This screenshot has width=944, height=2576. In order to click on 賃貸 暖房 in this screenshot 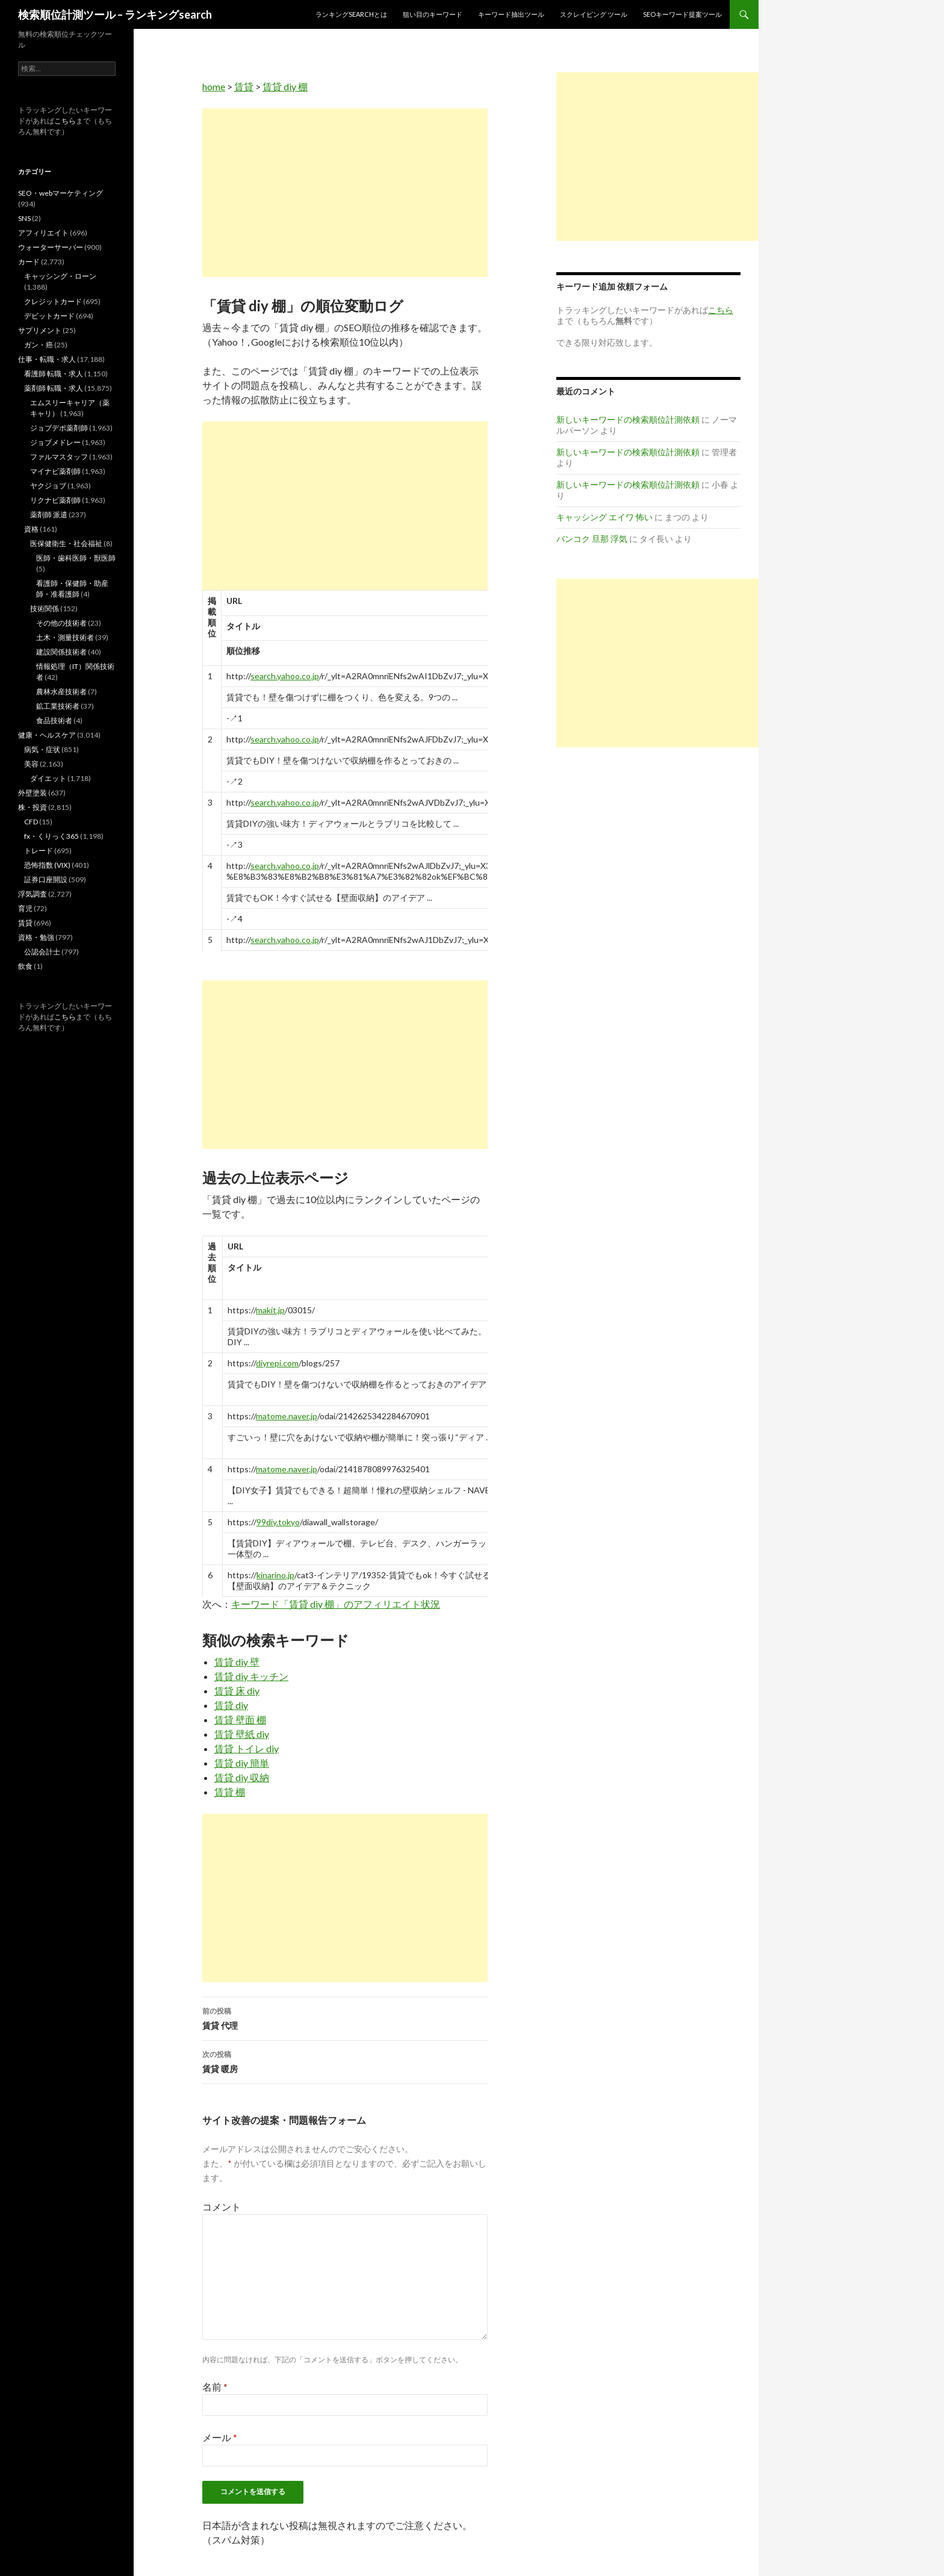, I will do `click(345, 2060)`.